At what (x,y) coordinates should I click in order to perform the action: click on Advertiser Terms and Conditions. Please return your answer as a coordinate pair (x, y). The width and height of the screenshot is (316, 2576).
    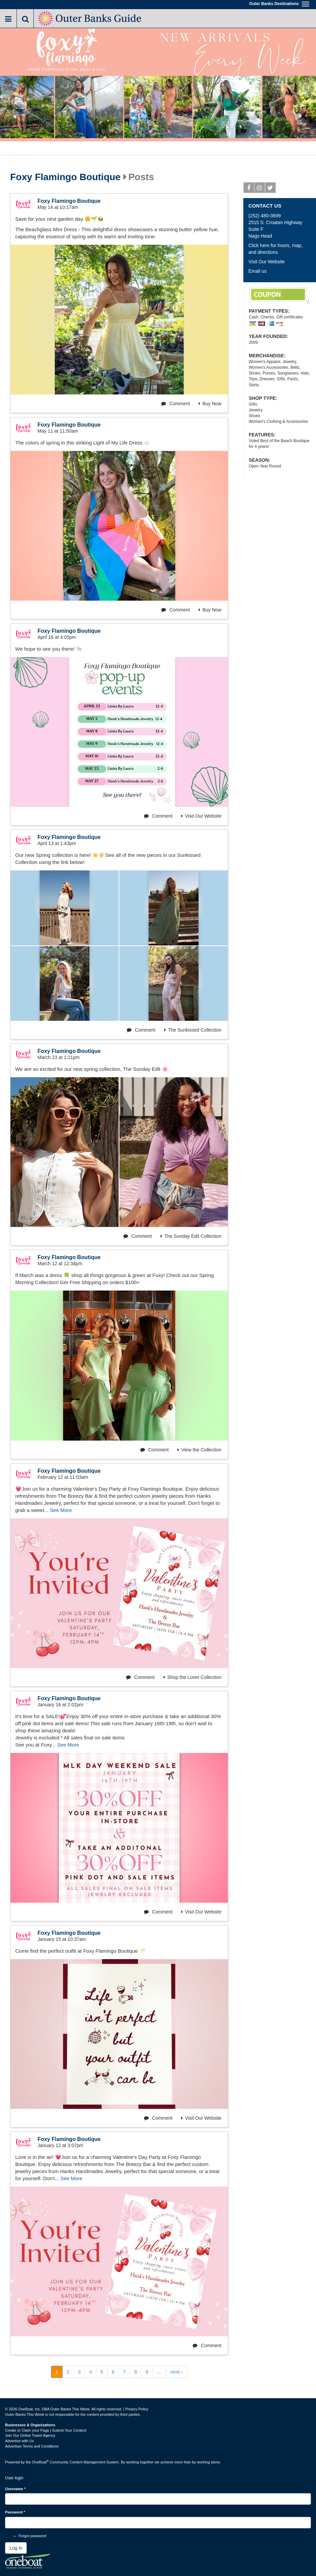
    Looking at the image, I should click on (32, 2446).